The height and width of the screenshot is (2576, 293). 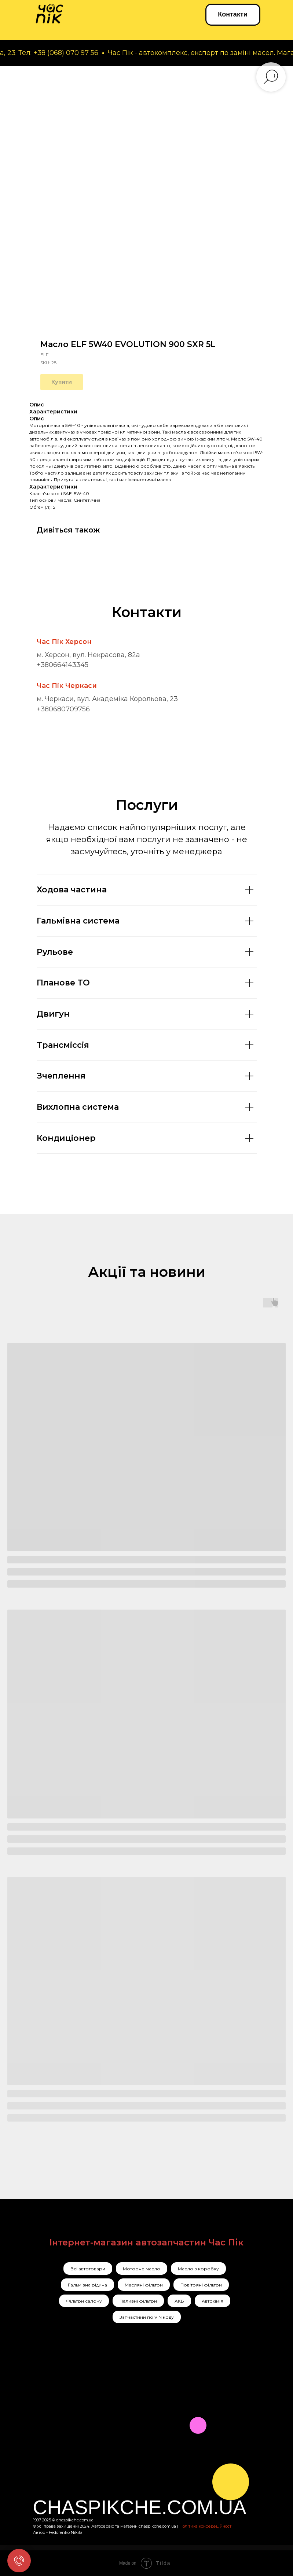 I want to click on Фільтри салону, so click(x=84, y=2301).